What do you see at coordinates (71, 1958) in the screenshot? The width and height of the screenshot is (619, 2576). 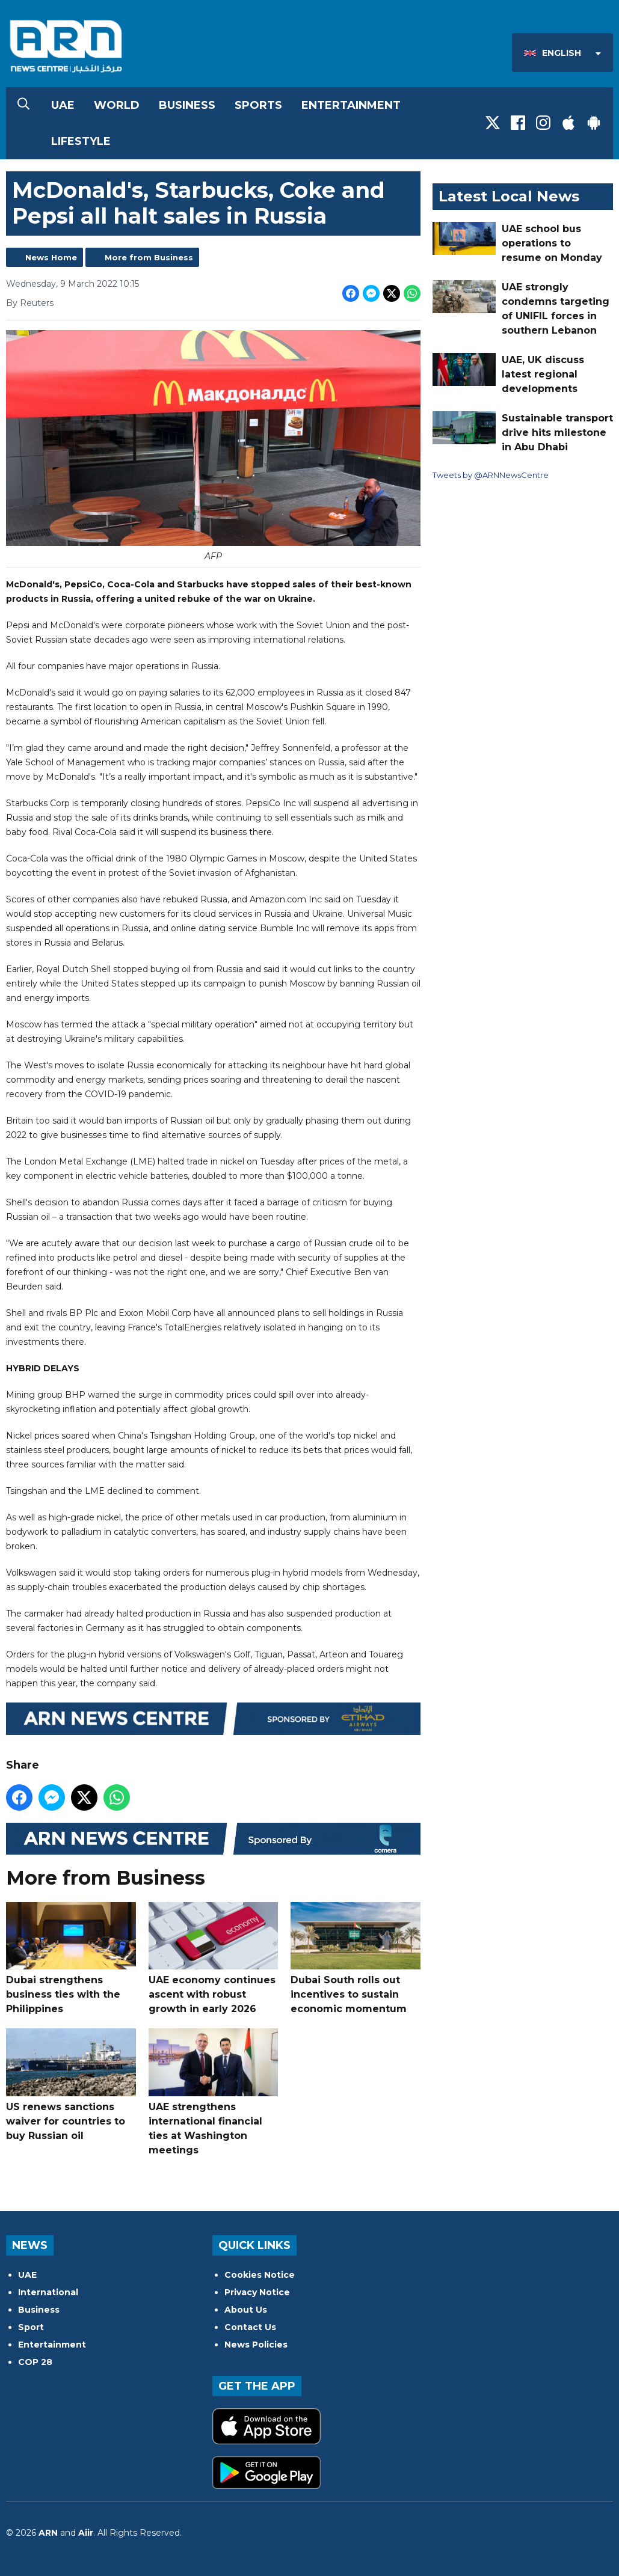 I see `Dubai strengthens business ties with the Philippines` at bounding box center [71, 1958].